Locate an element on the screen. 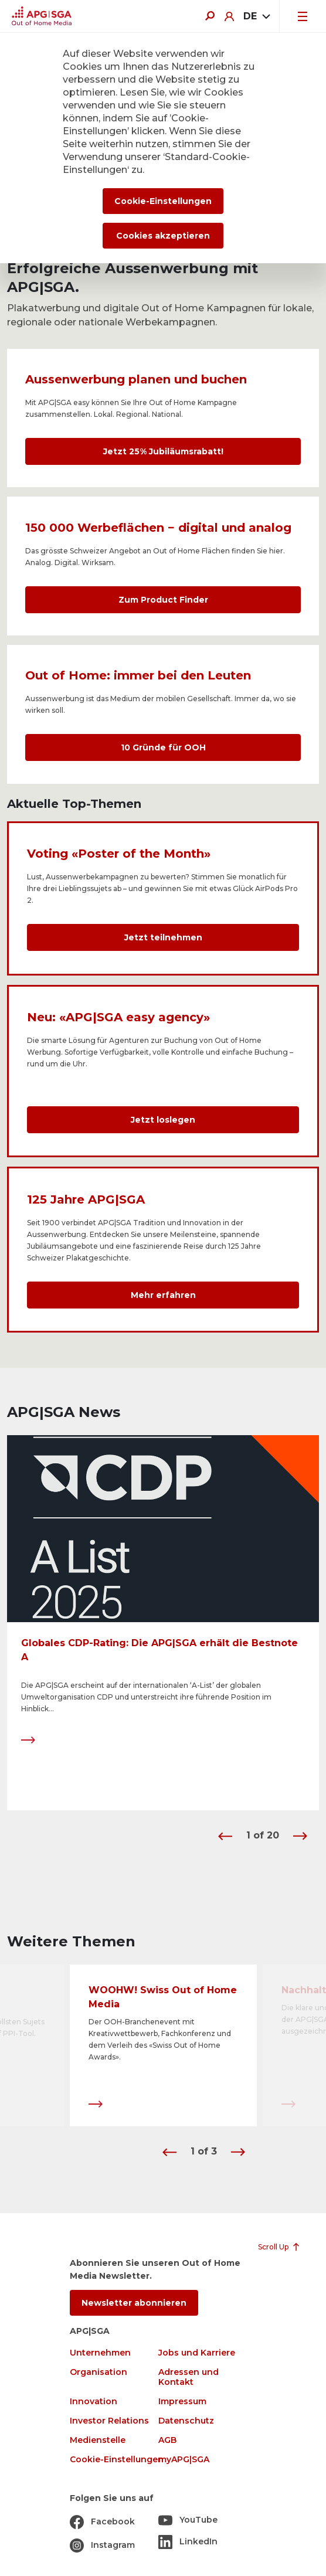 This screenshot has height=2576, width=326. myAPG|SGA is located at coordinates (183, 2460).